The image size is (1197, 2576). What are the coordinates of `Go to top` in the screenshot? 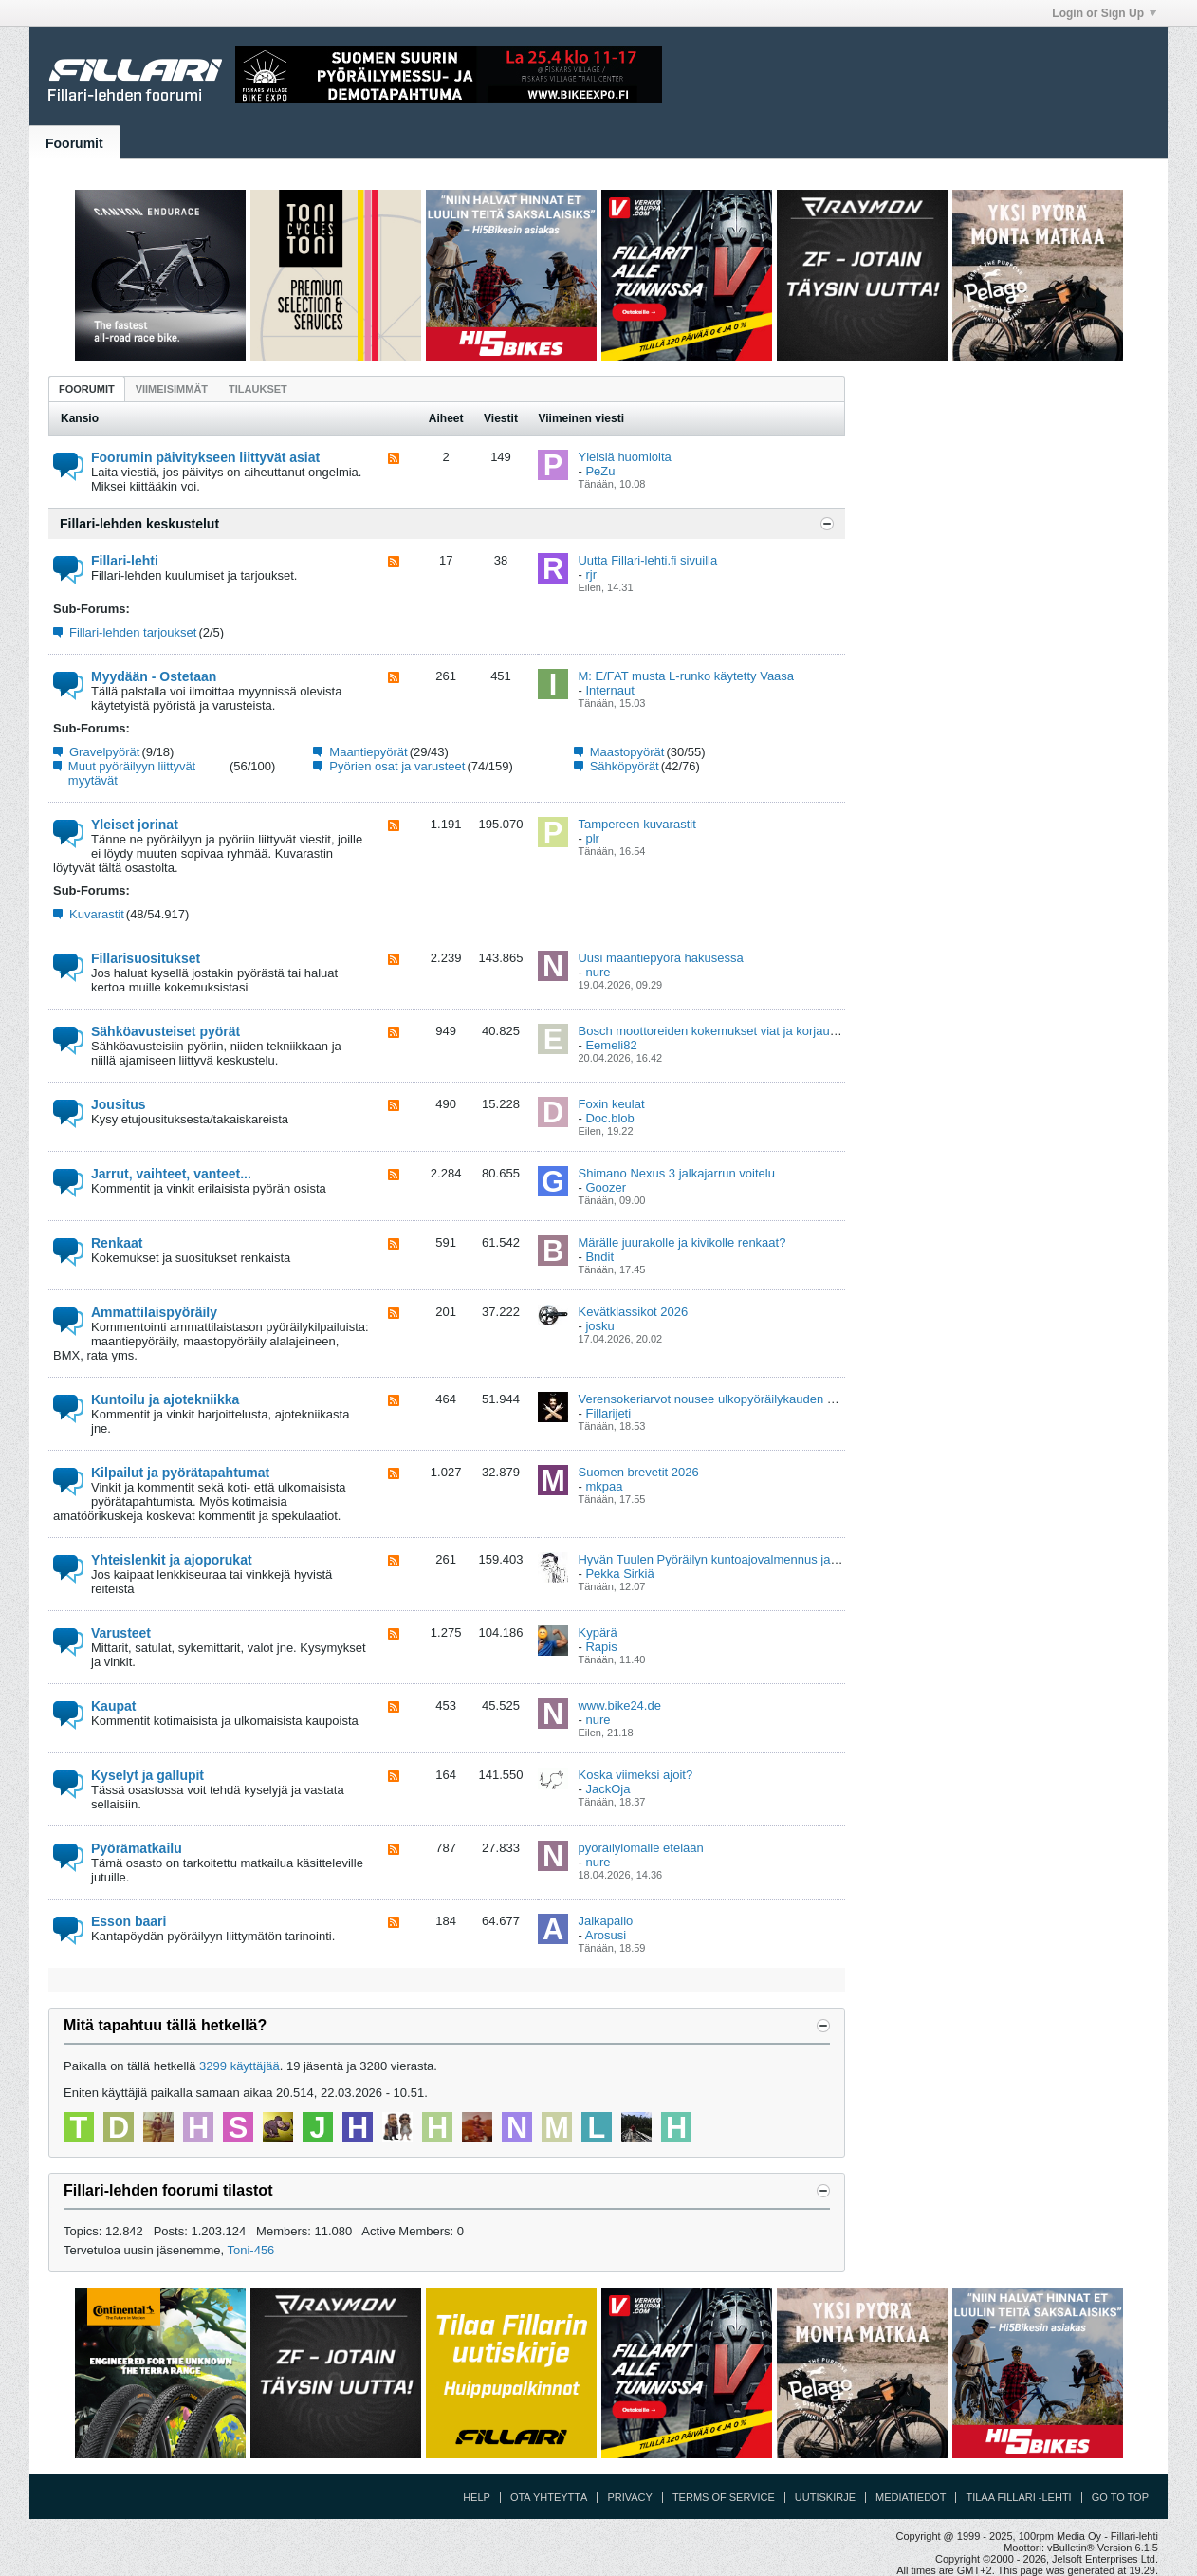 It's located at (1120, 2497).